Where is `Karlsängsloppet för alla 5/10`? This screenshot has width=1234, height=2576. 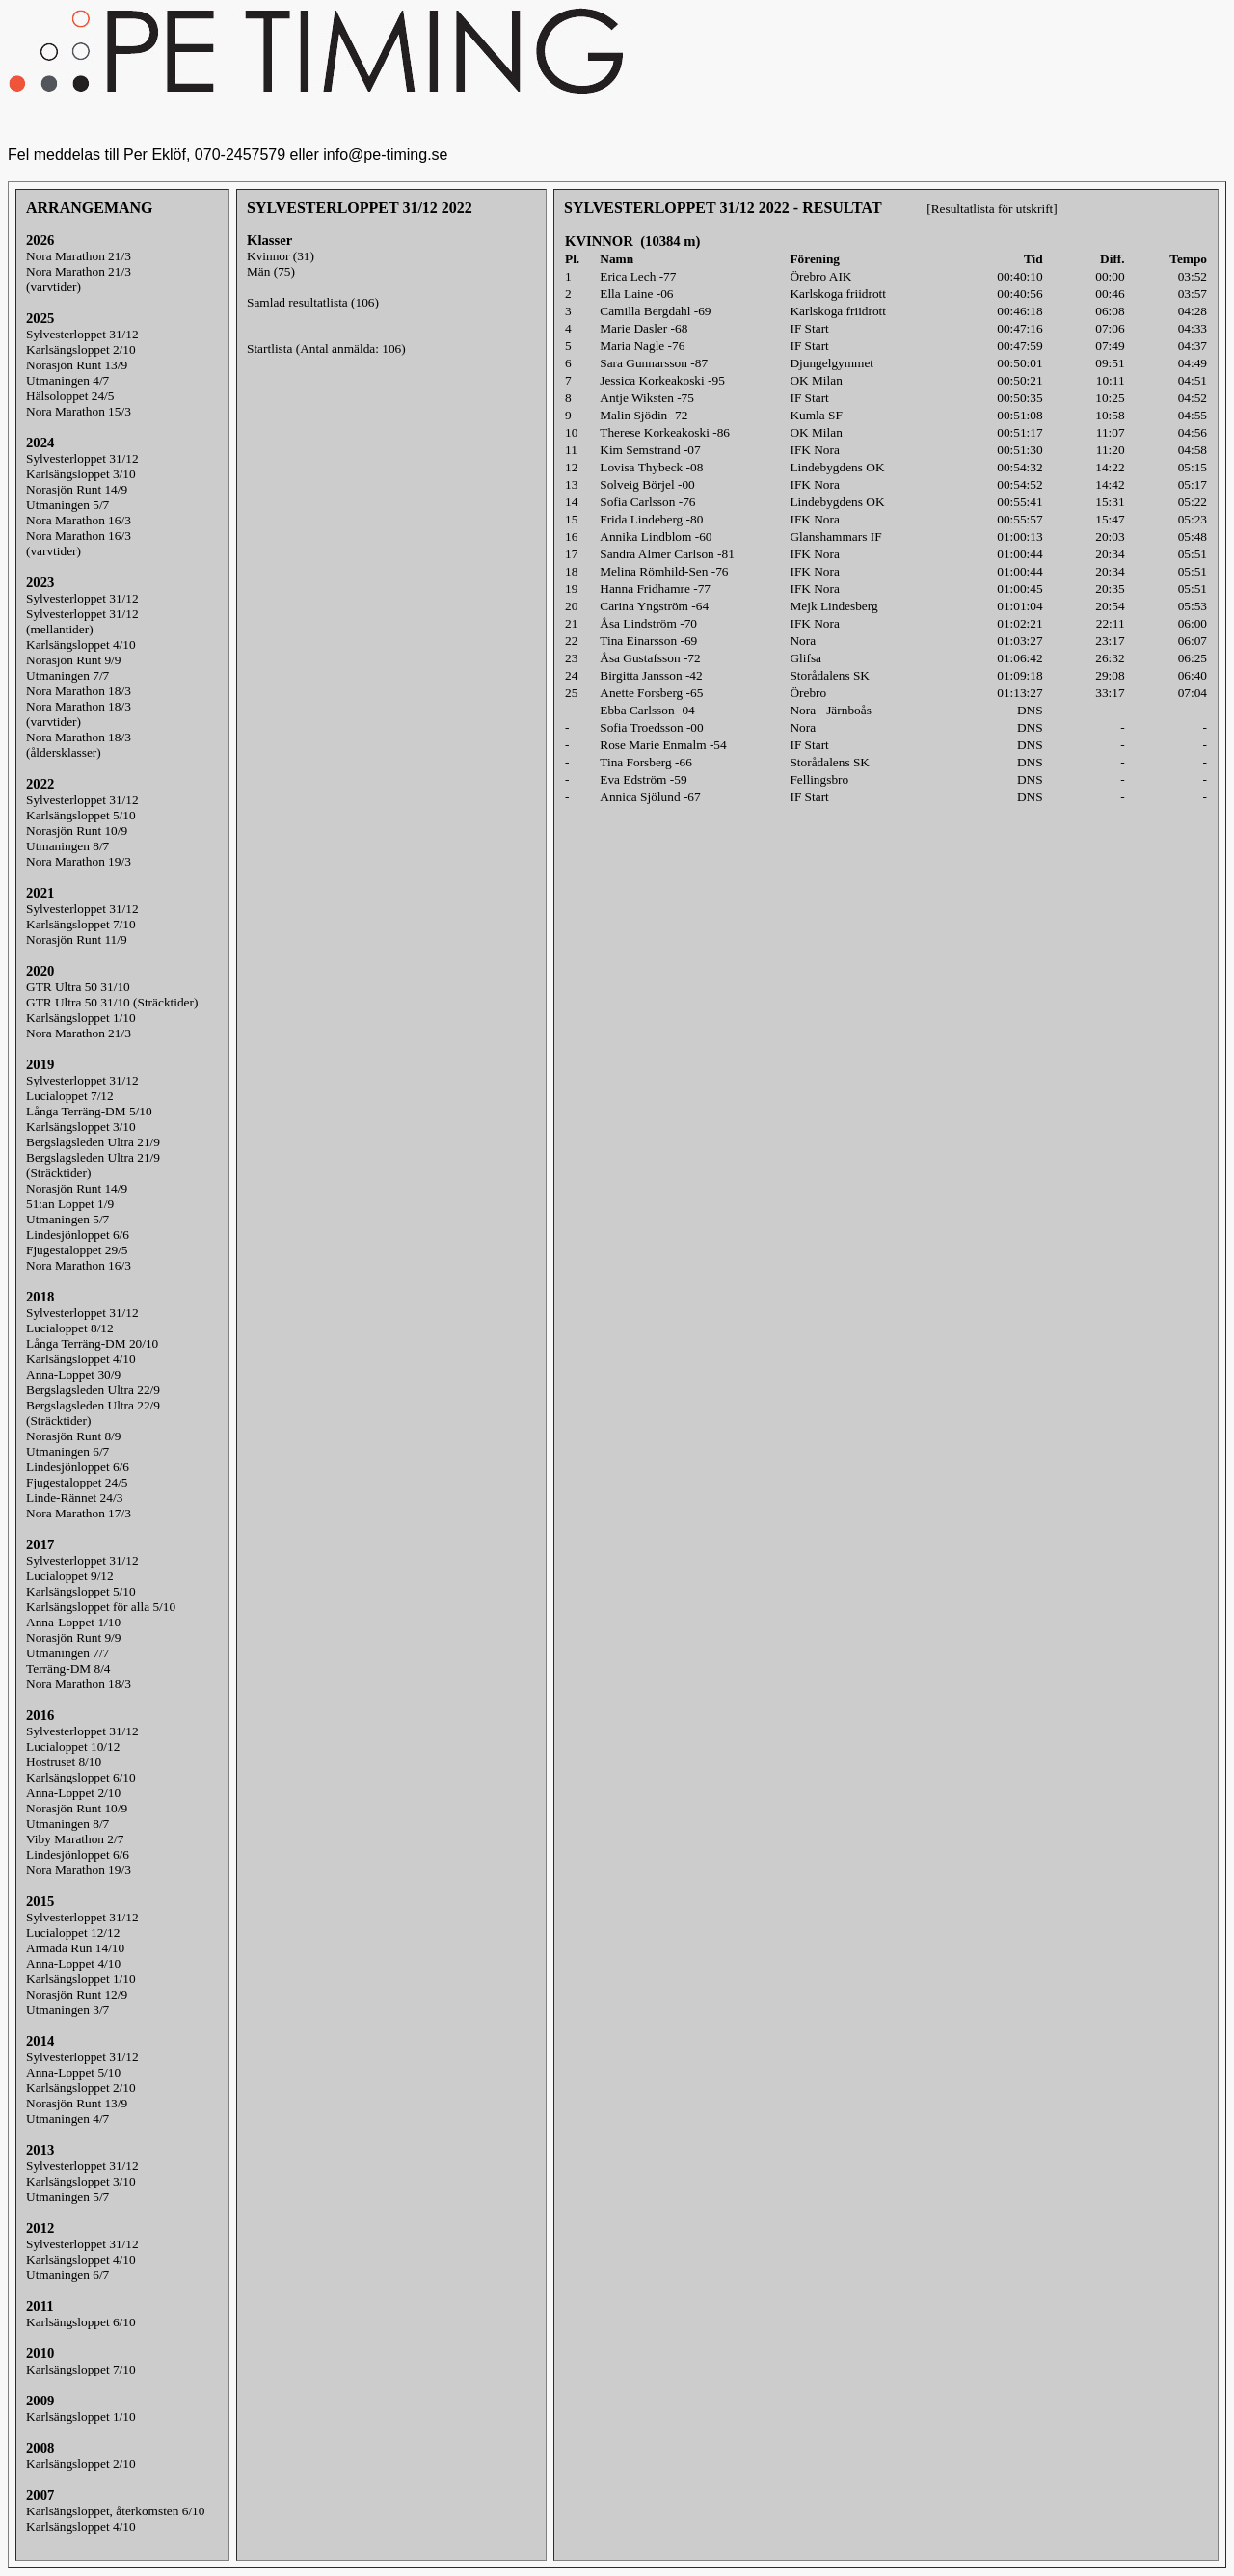
Karlsängsloppet för alla 5/10 is located at coordinates (100, 1606).